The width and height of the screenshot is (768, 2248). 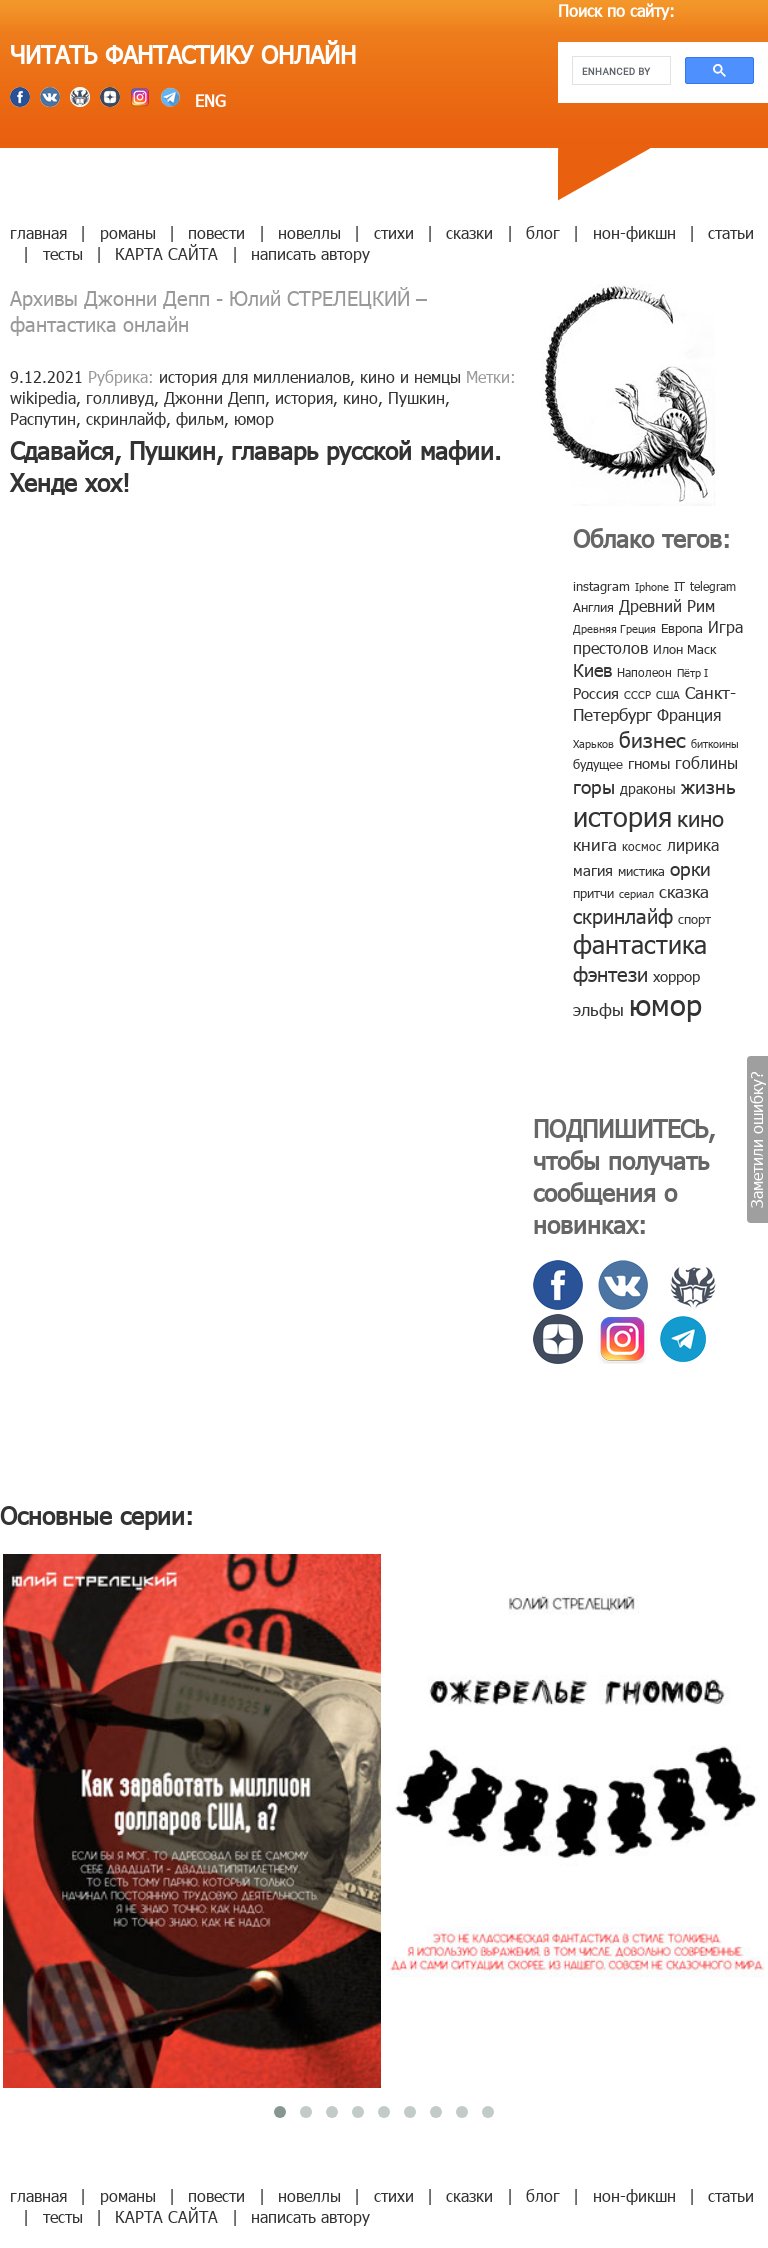 What do you see at coordinates (410, 376) in the screenshot?
I see `кино и немцы` at bounding box center [410, 376].